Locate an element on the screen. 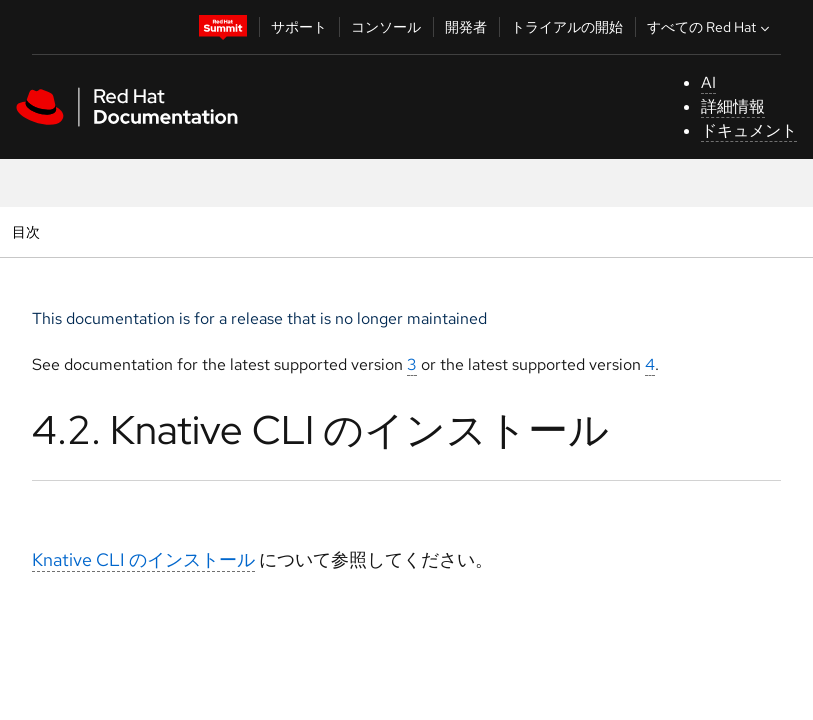 The width and height of the screenshot is (813, 720). すべての Red Hat is located at coordinates (710, 27).